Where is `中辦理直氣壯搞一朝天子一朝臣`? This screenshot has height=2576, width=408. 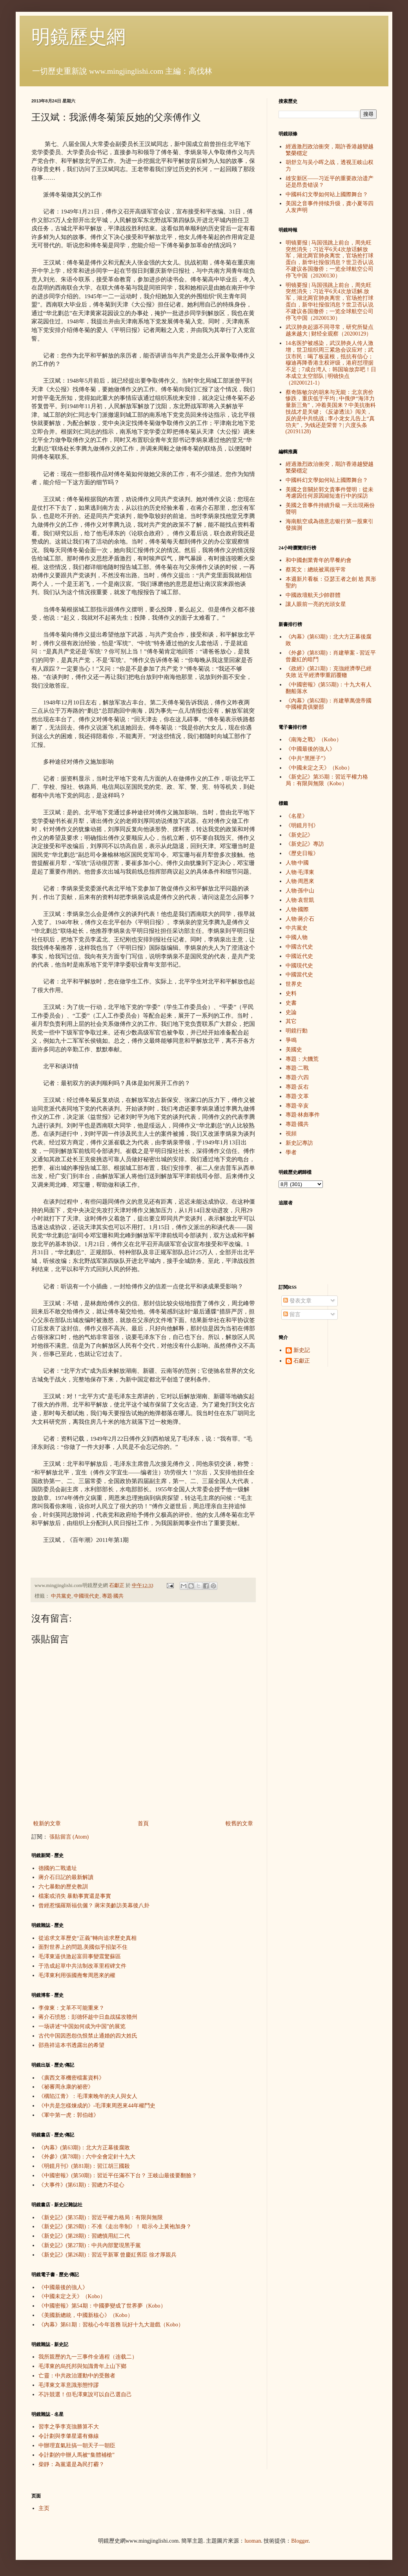
中辦理直氣壯搞一朝天子一朝臣 is located at coordinates (76, 2445).